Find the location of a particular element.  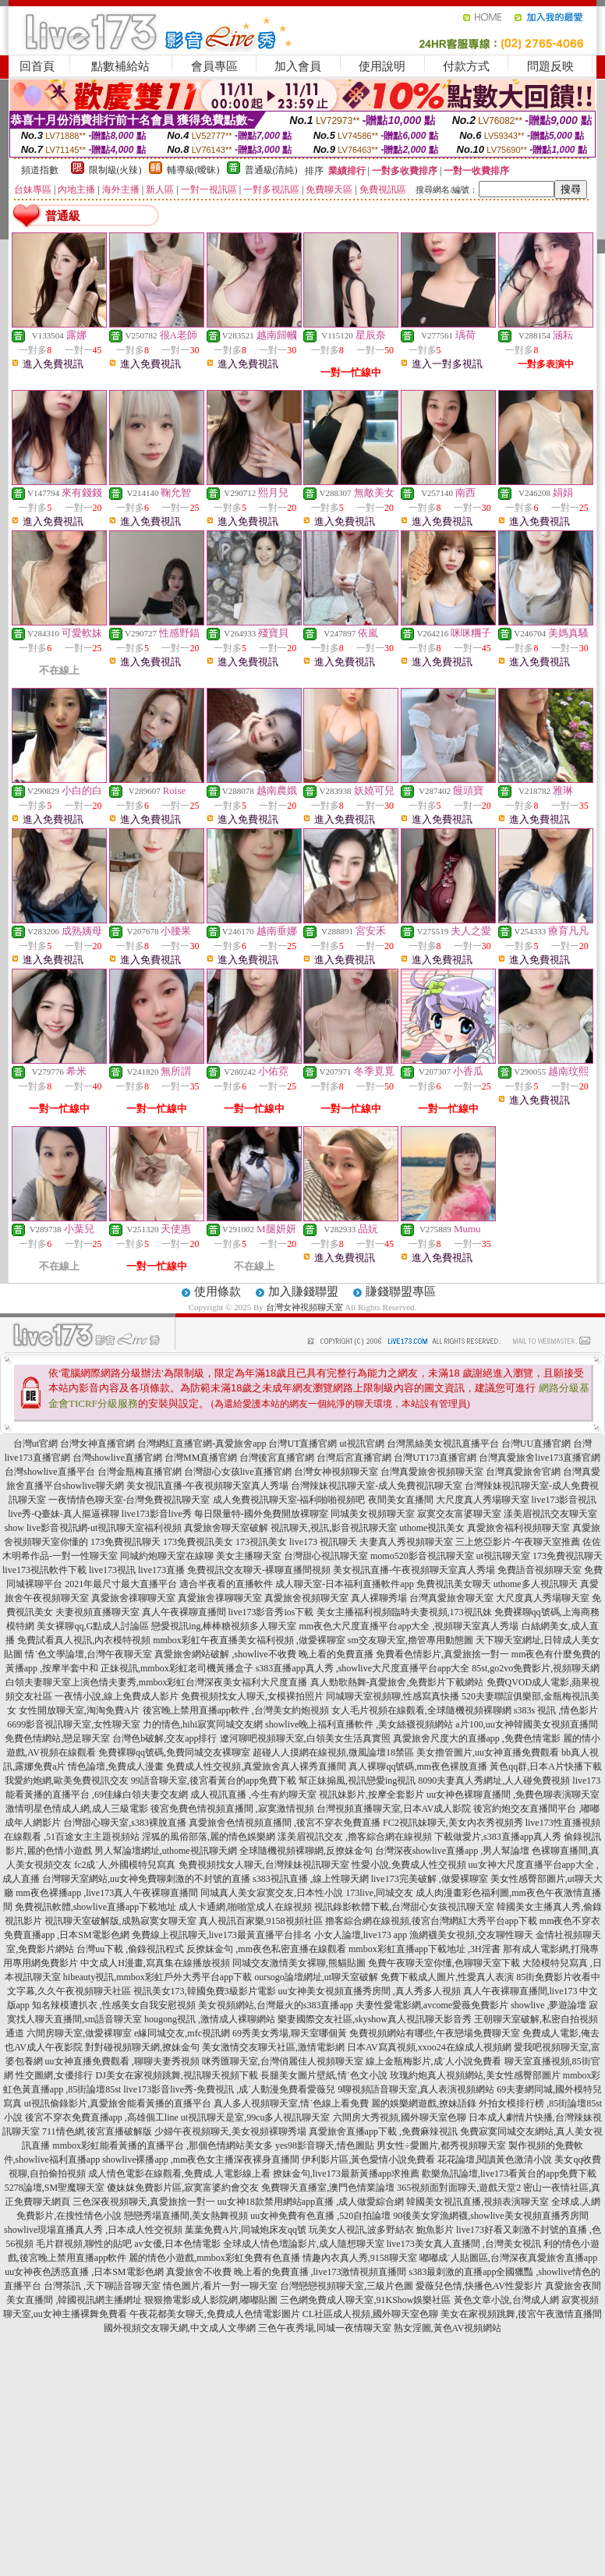

性交圖網,女優排行 is located at coordinates (54, 2075).